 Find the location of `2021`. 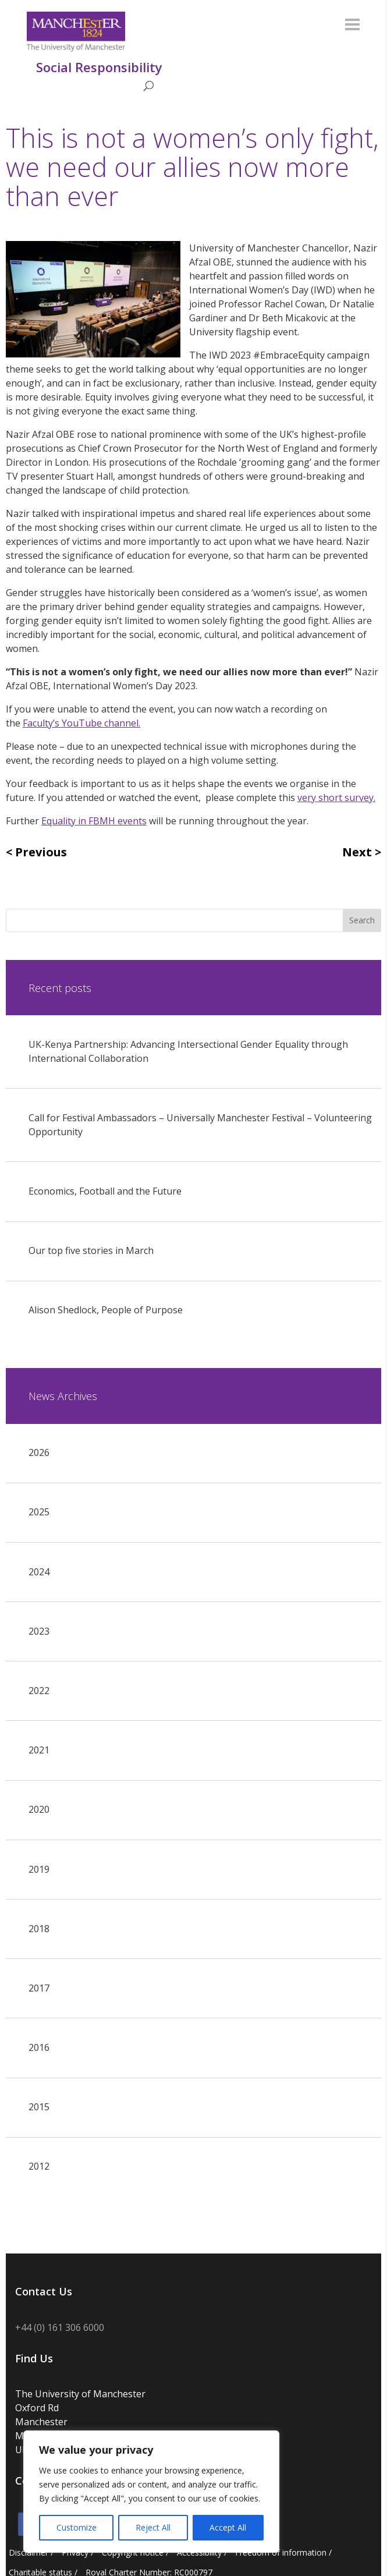

2021 is located at coordinates (39, 1750).